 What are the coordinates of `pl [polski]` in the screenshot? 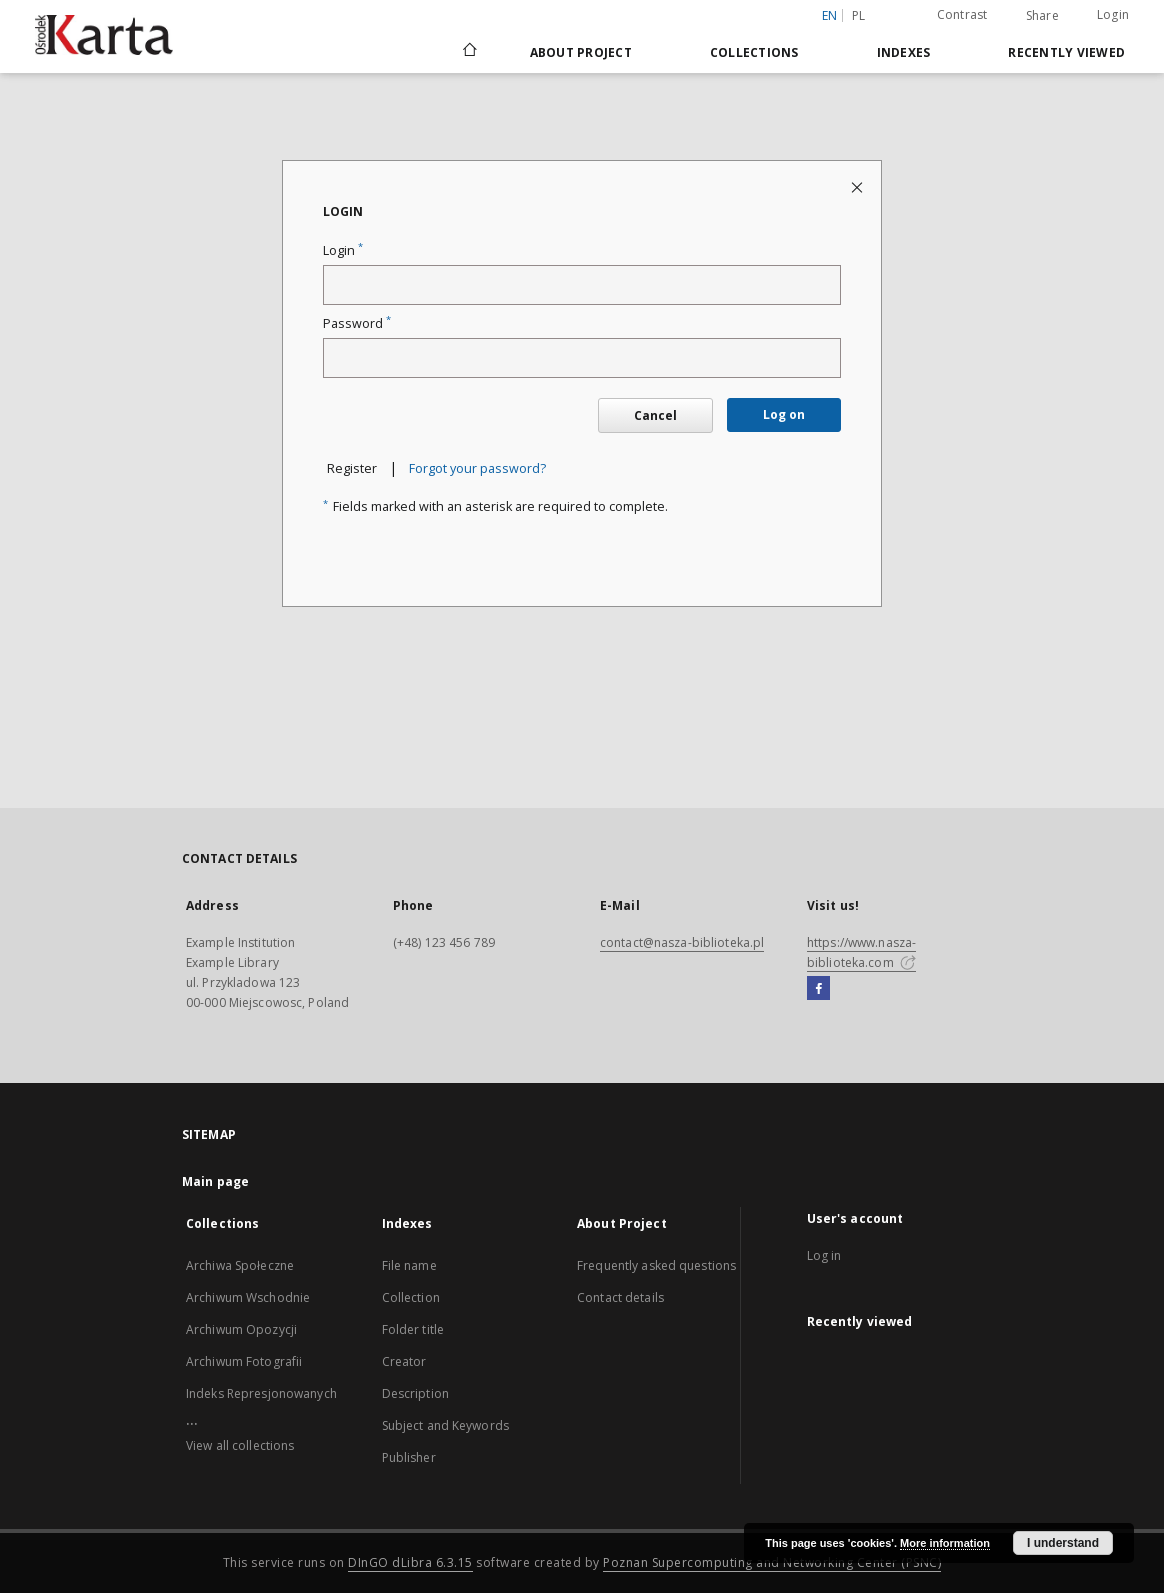 It's located at (859, 15).